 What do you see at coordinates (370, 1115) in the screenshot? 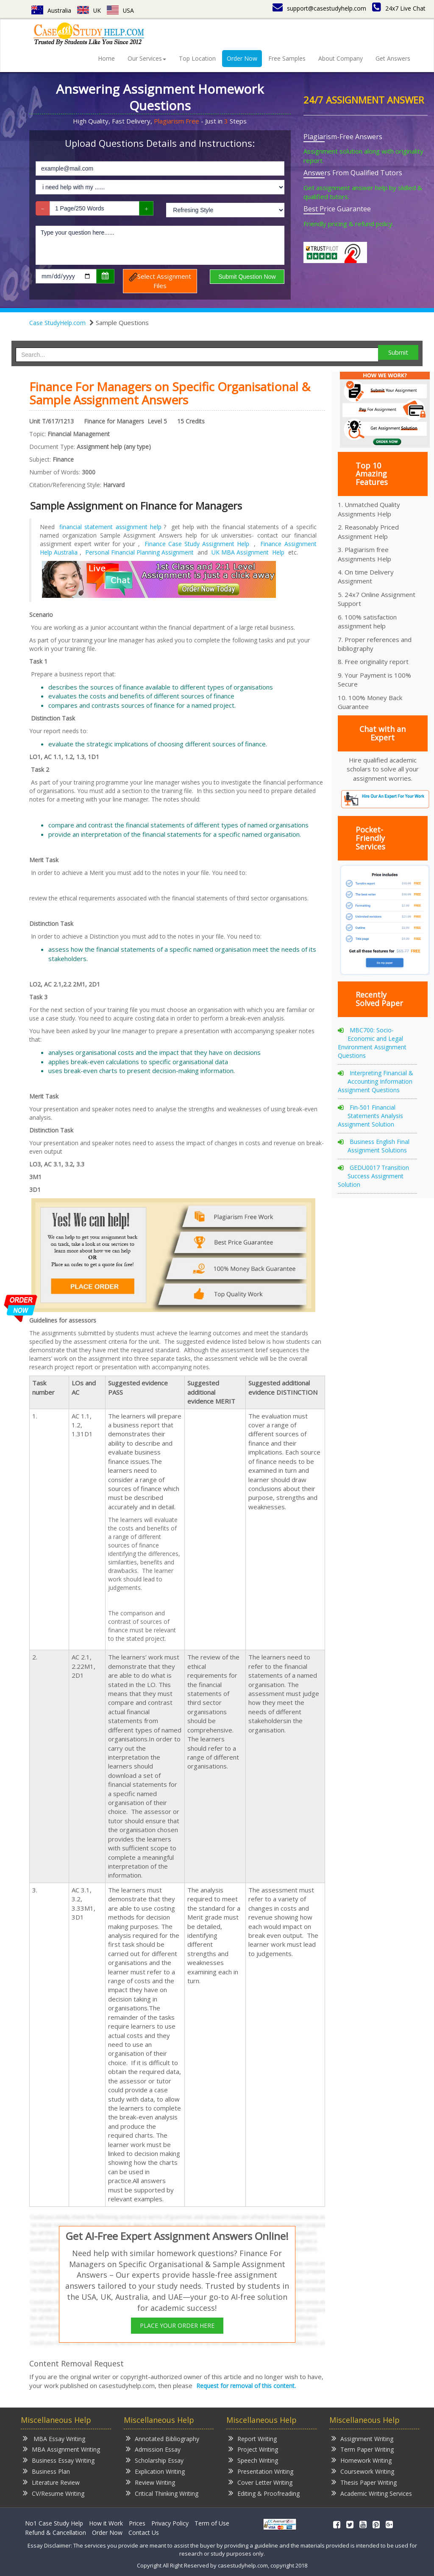
I see `Fin-501 Financial Statements Analysis Assignment Solution` at bounding box center [370, 1115].